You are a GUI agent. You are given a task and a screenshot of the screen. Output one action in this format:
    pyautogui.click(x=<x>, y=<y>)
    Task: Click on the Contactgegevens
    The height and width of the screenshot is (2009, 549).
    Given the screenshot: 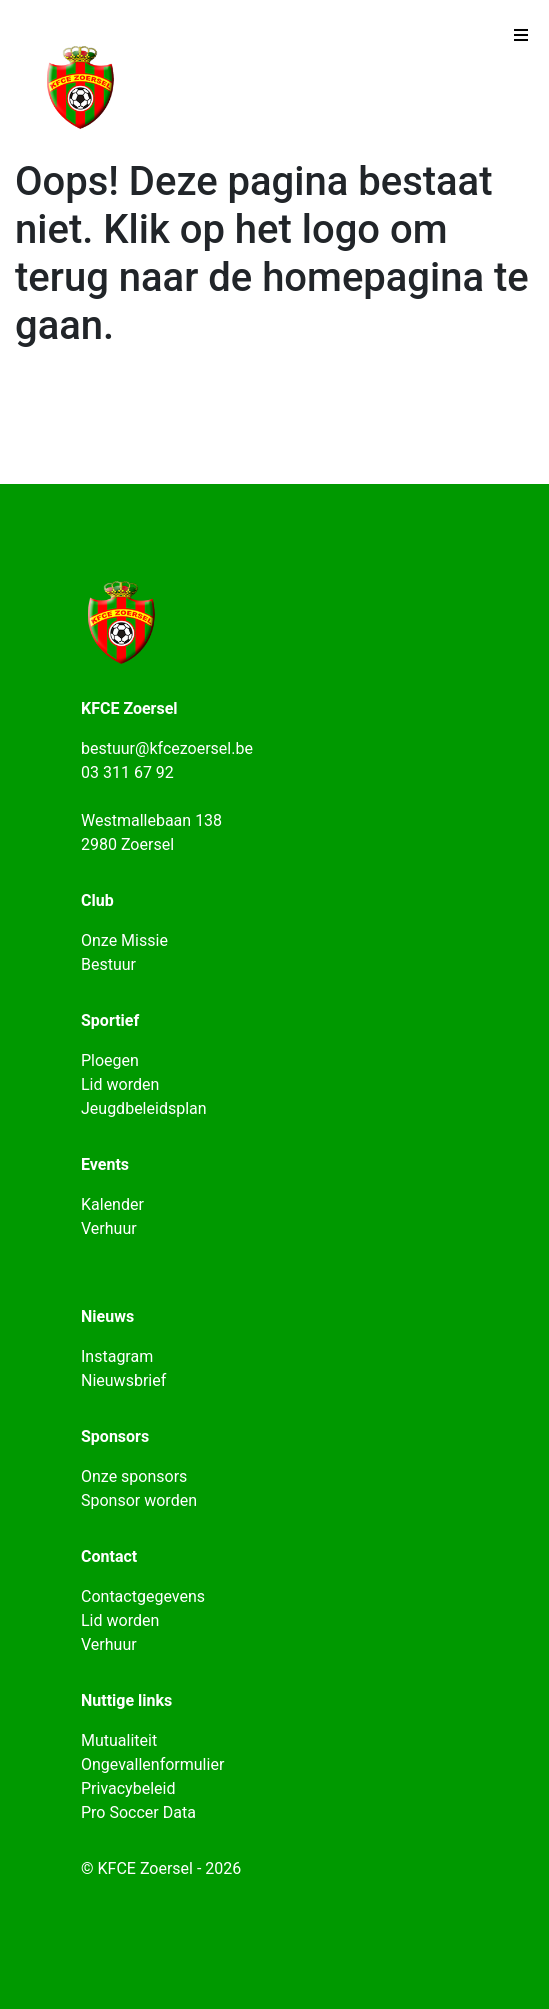 What is the action you would take?
    pyautogui.click(x=143, y=1596)
    